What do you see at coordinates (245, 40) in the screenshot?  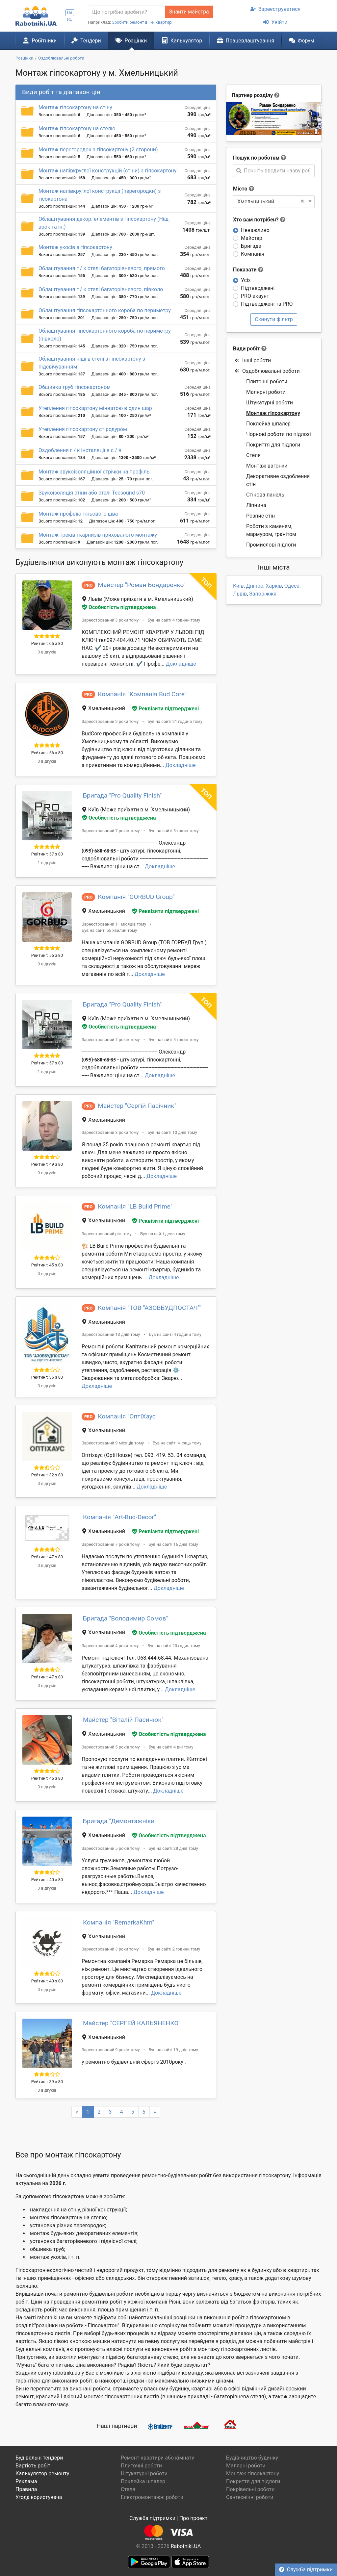 I see `Працевлаштування` at bounding box center [245, 40].